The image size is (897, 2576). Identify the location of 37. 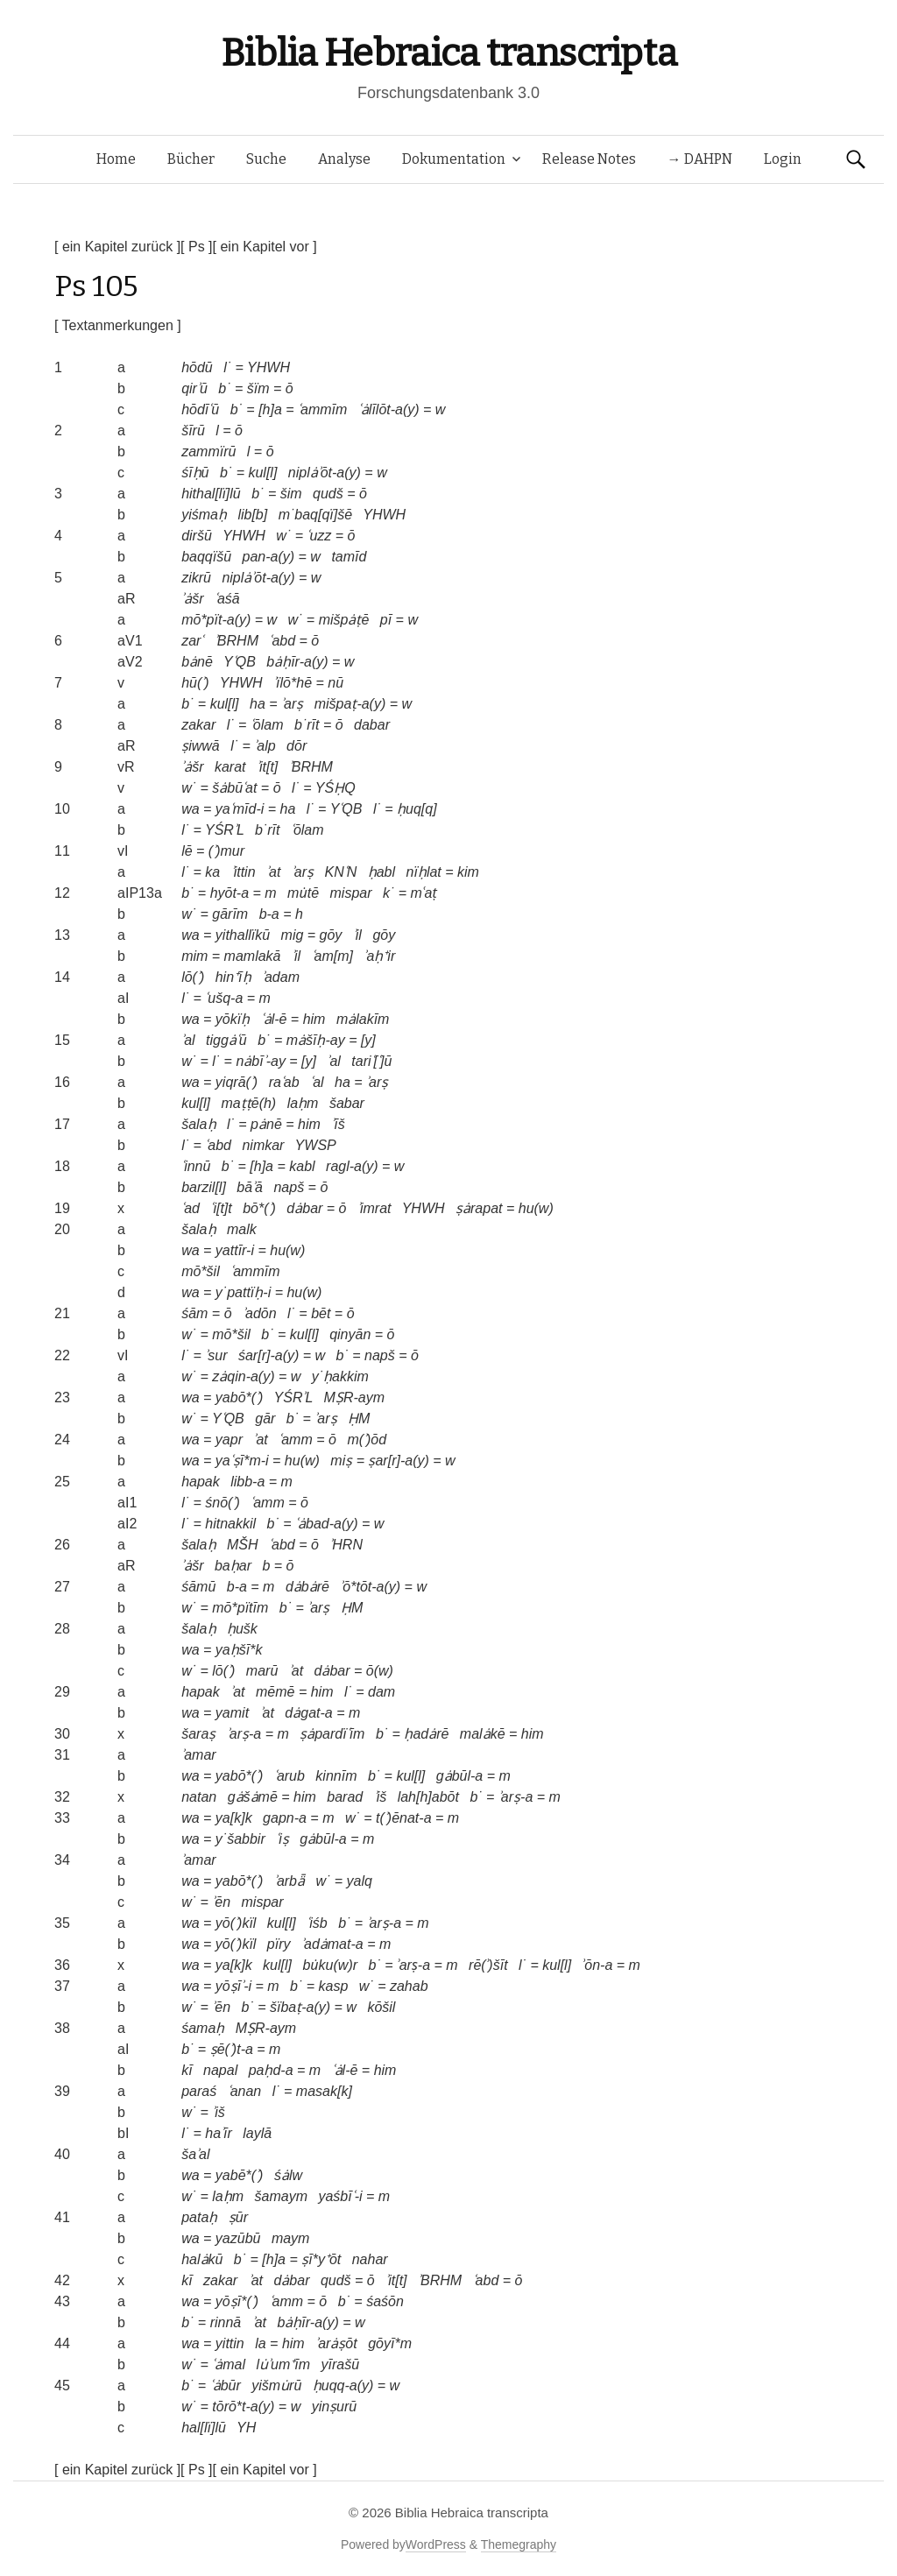
(62, 1986).